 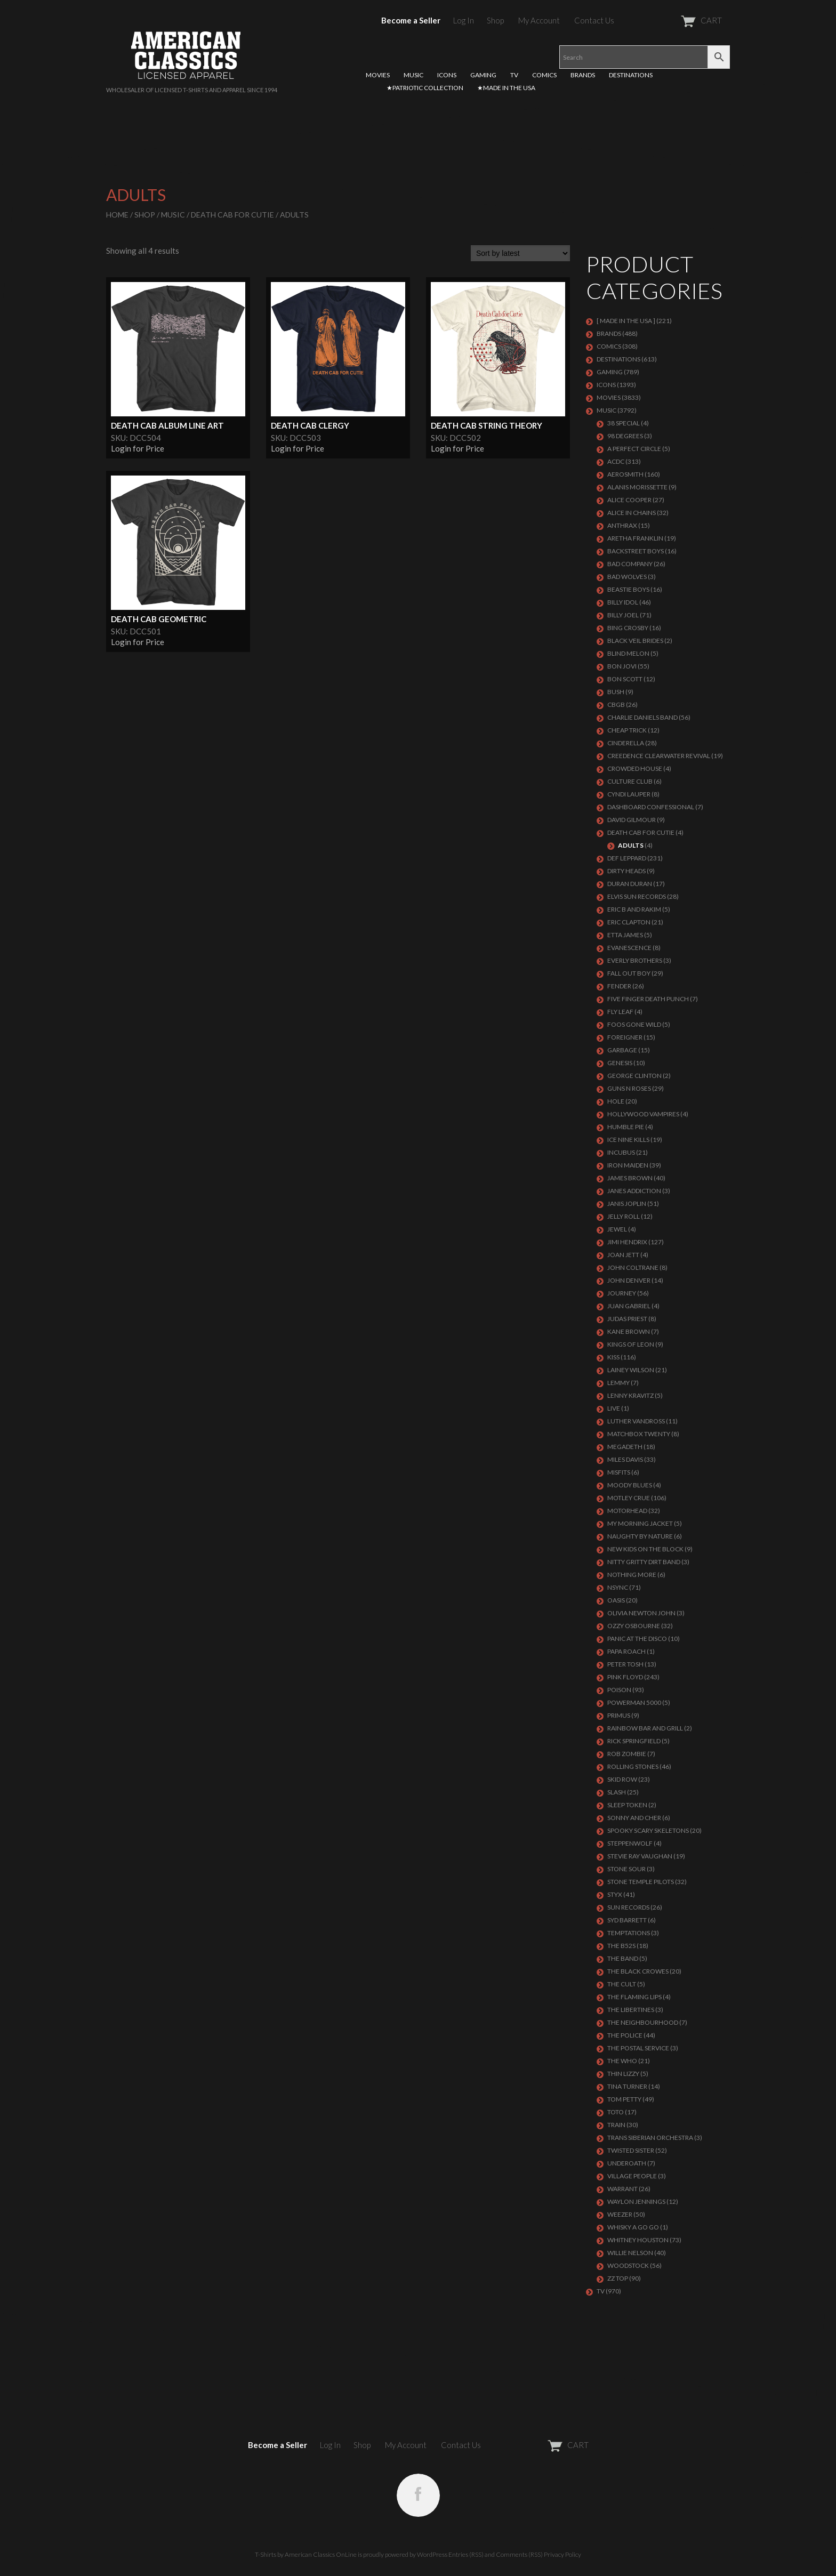 What do you see at coordinates (626, 1203) in the screenshot?
I see `Janis Joplin` at bounding box center [626, 1203].